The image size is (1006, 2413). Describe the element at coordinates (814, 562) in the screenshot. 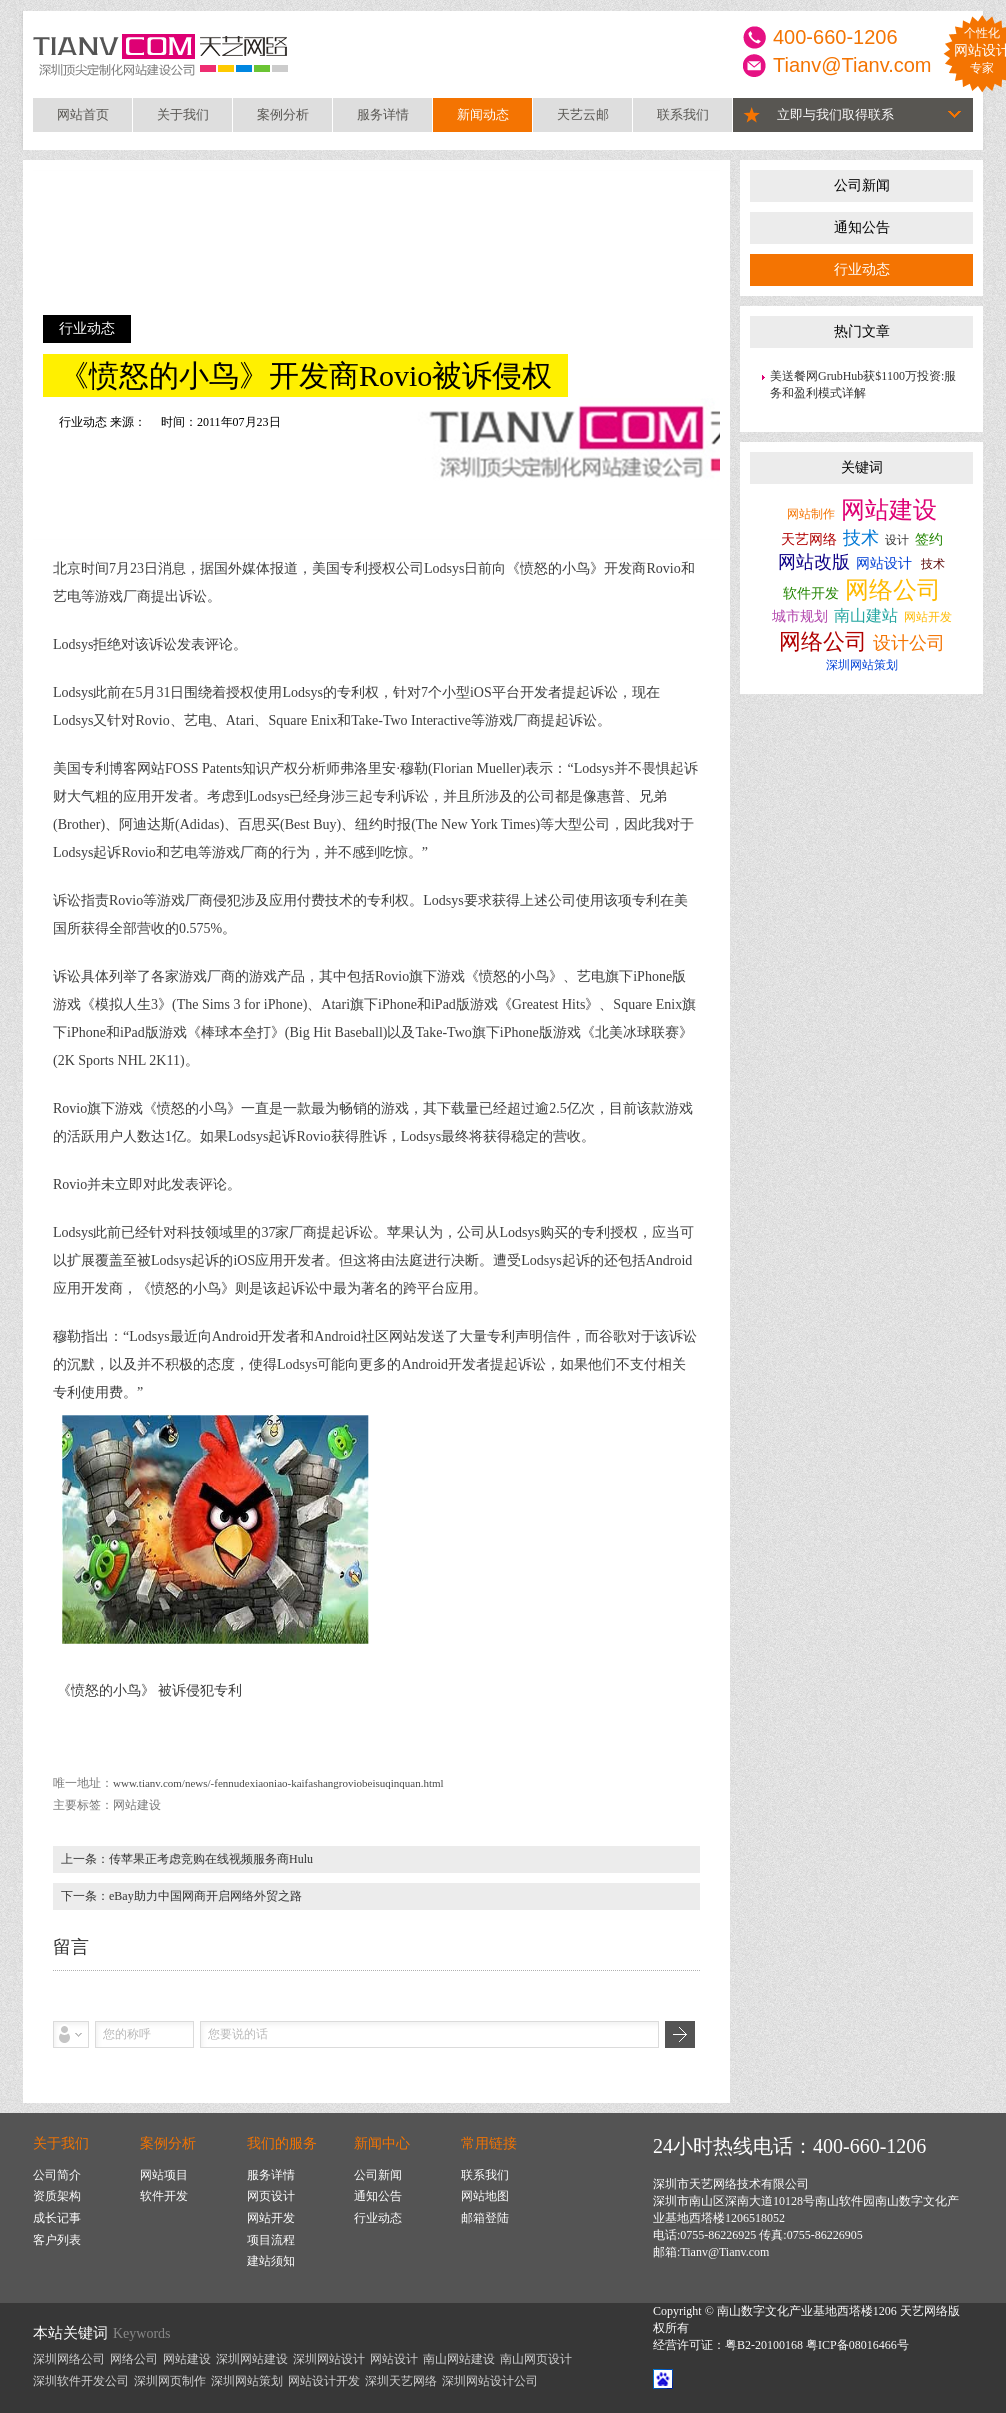

I see `网站改版` at that location.